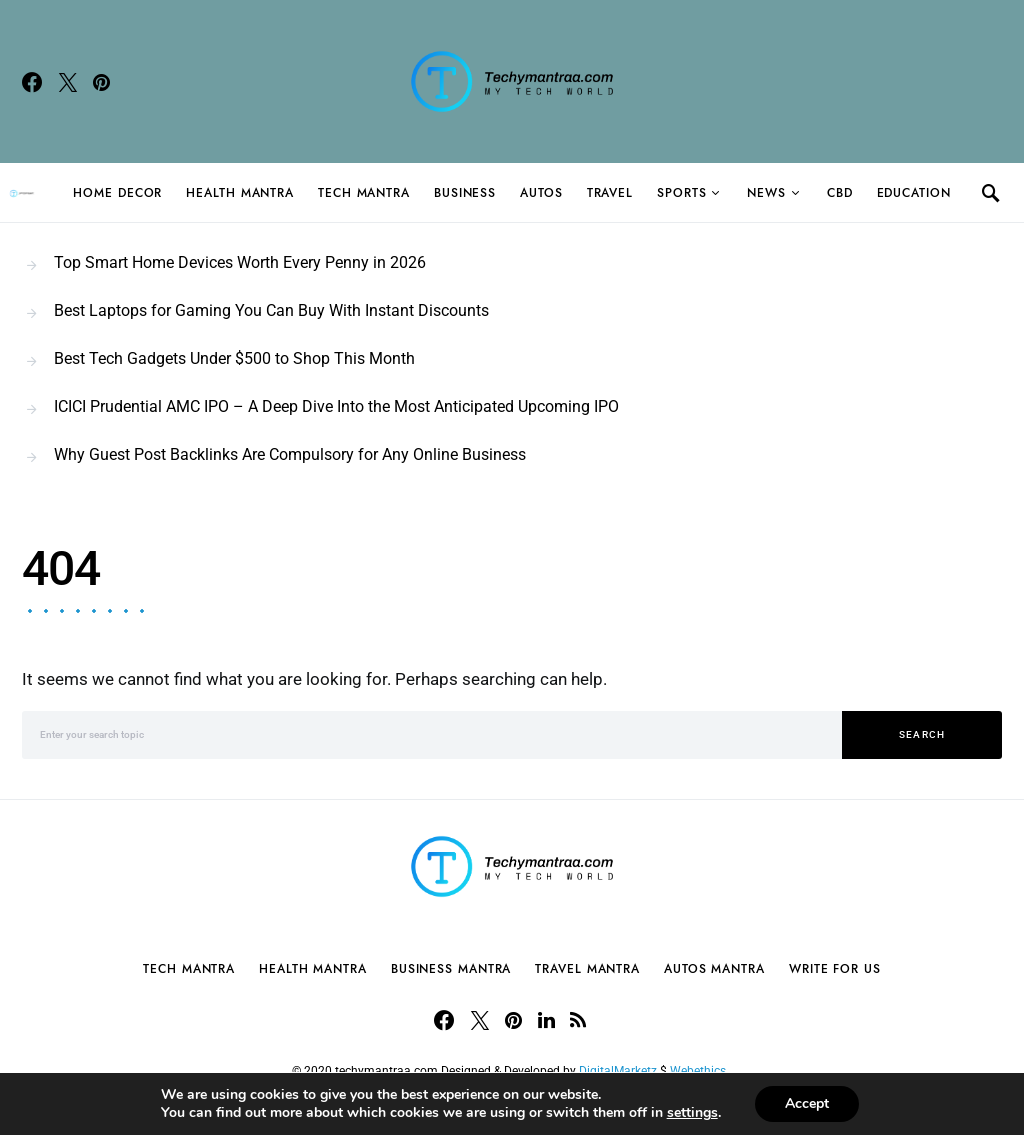 Image resolution: width=1024 pixels, height=1135 pixels. What do you see at coordinates (714, 969) in the screenshot?
I see `Autos Mantra` at bounding box center [714, 969].